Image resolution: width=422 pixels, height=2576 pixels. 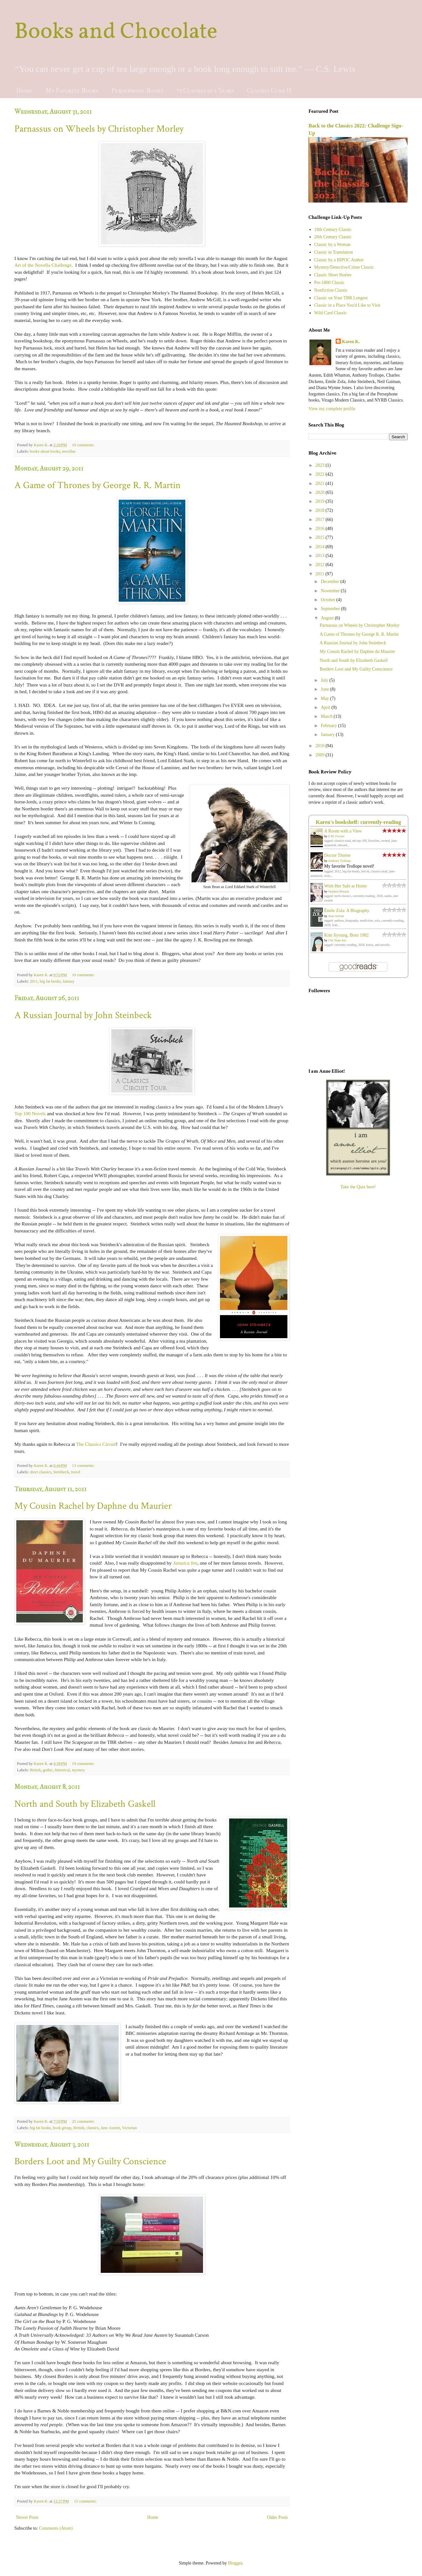 What do you see at coordinates (326, 707) in the screenshot?
I see `April` at bounding box center [326, 707].